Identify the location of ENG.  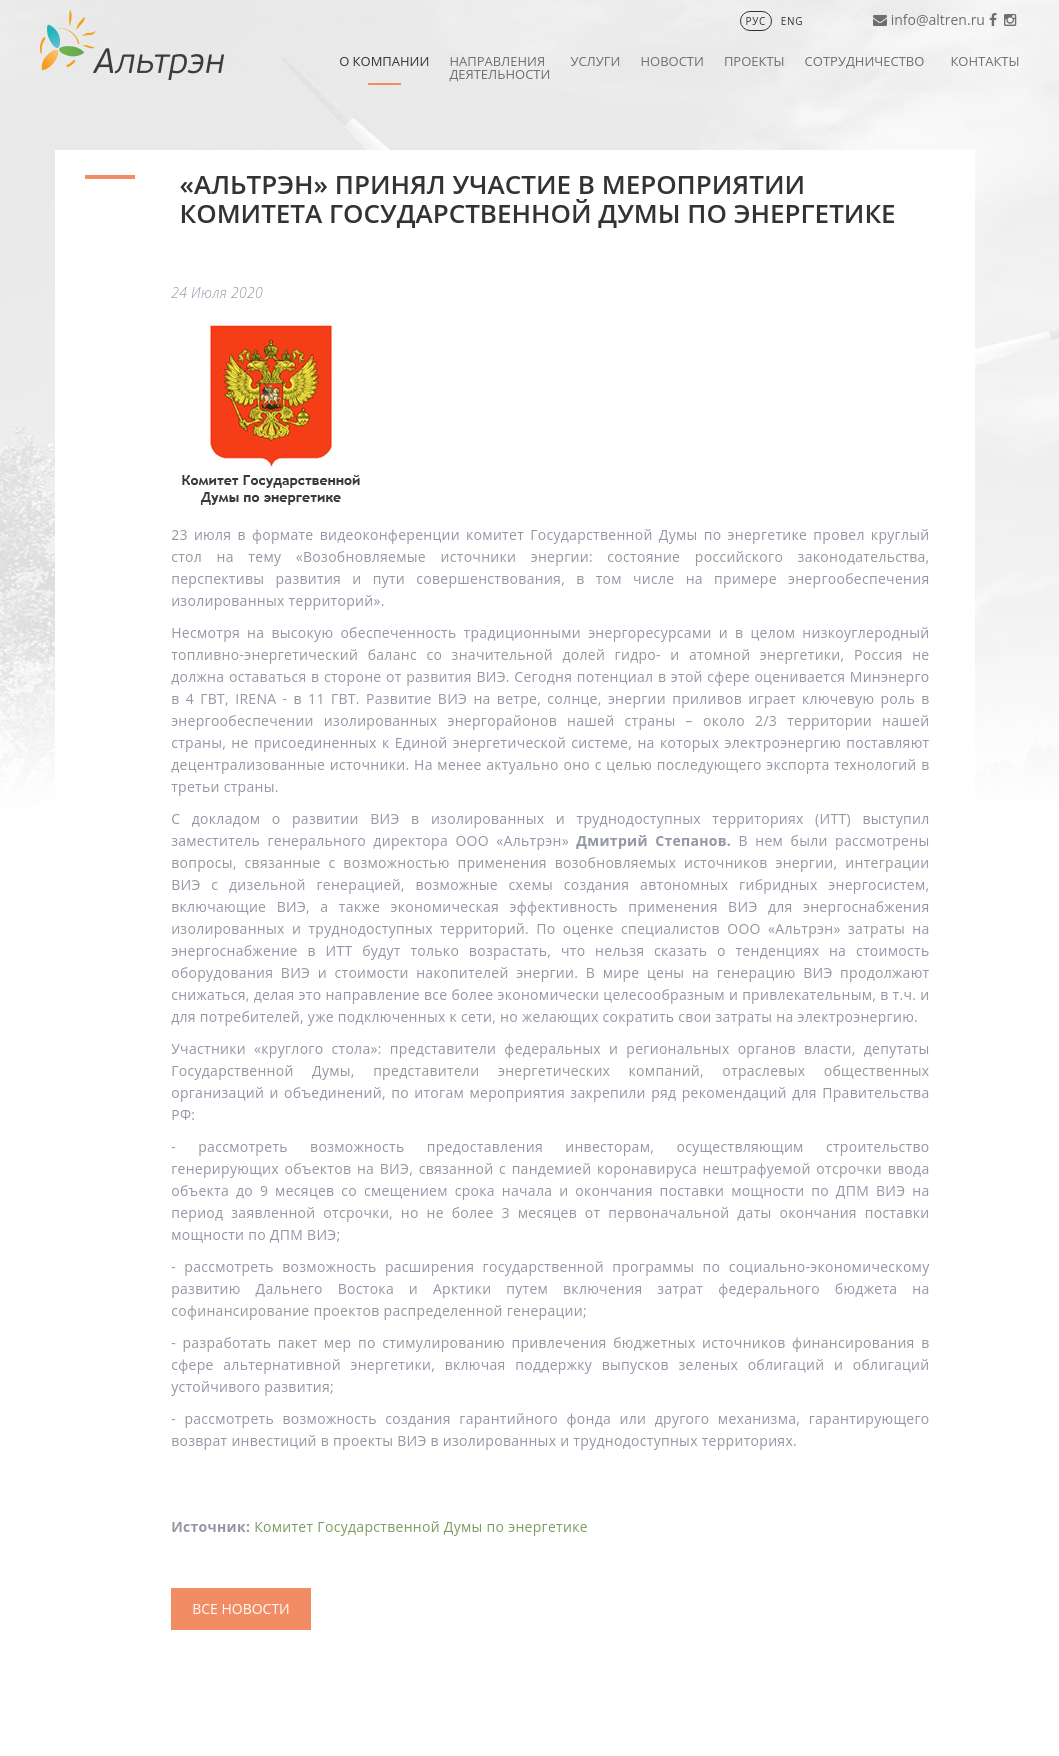
(792, 21).